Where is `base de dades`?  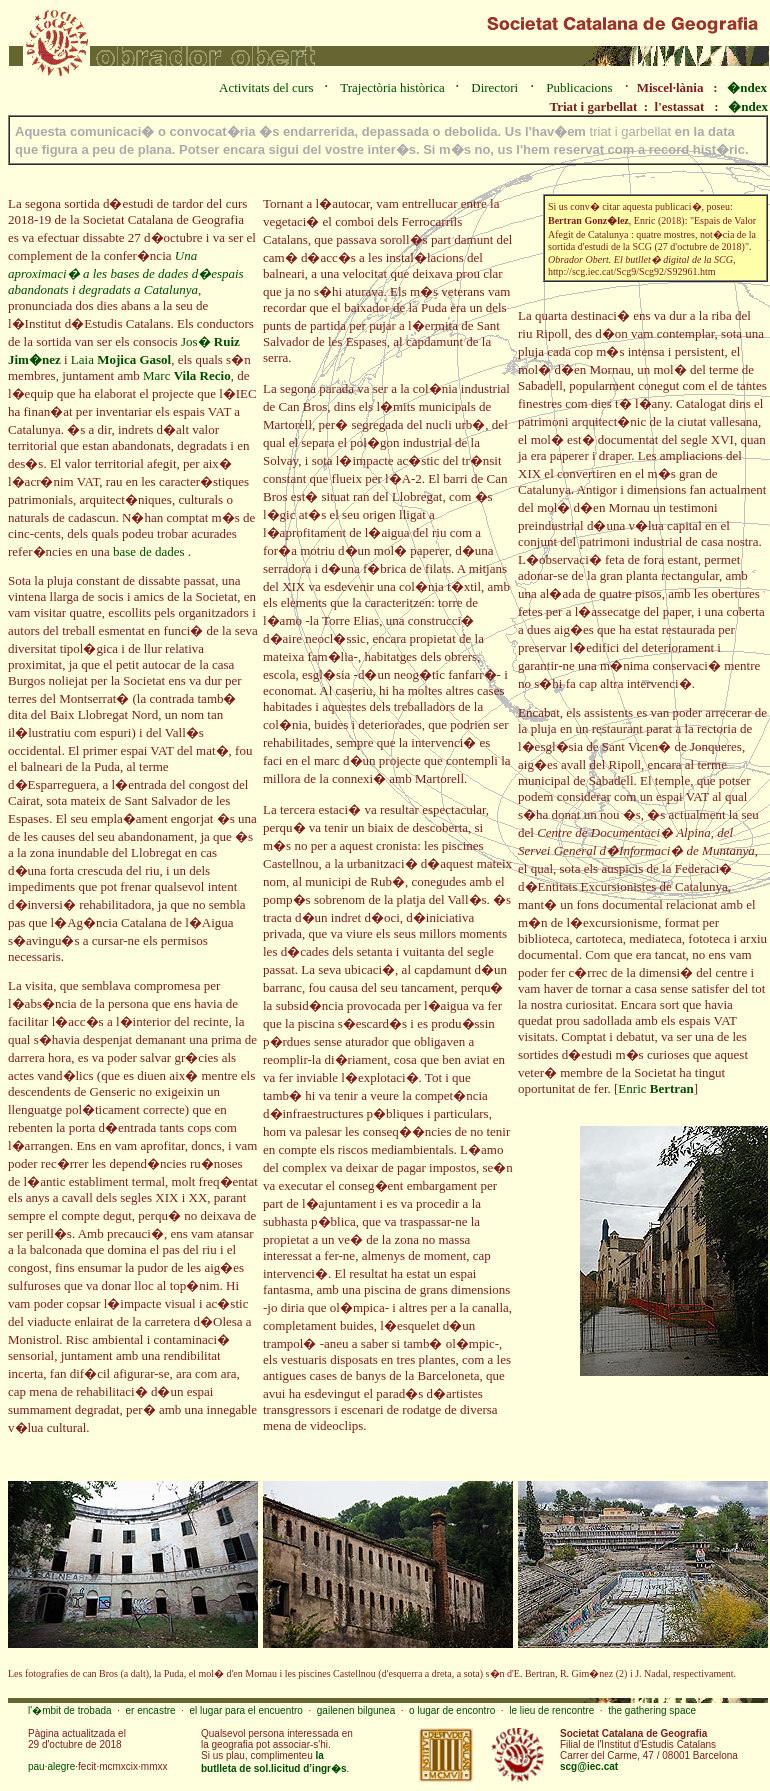
base de dades is located at coordinates (150, 551).